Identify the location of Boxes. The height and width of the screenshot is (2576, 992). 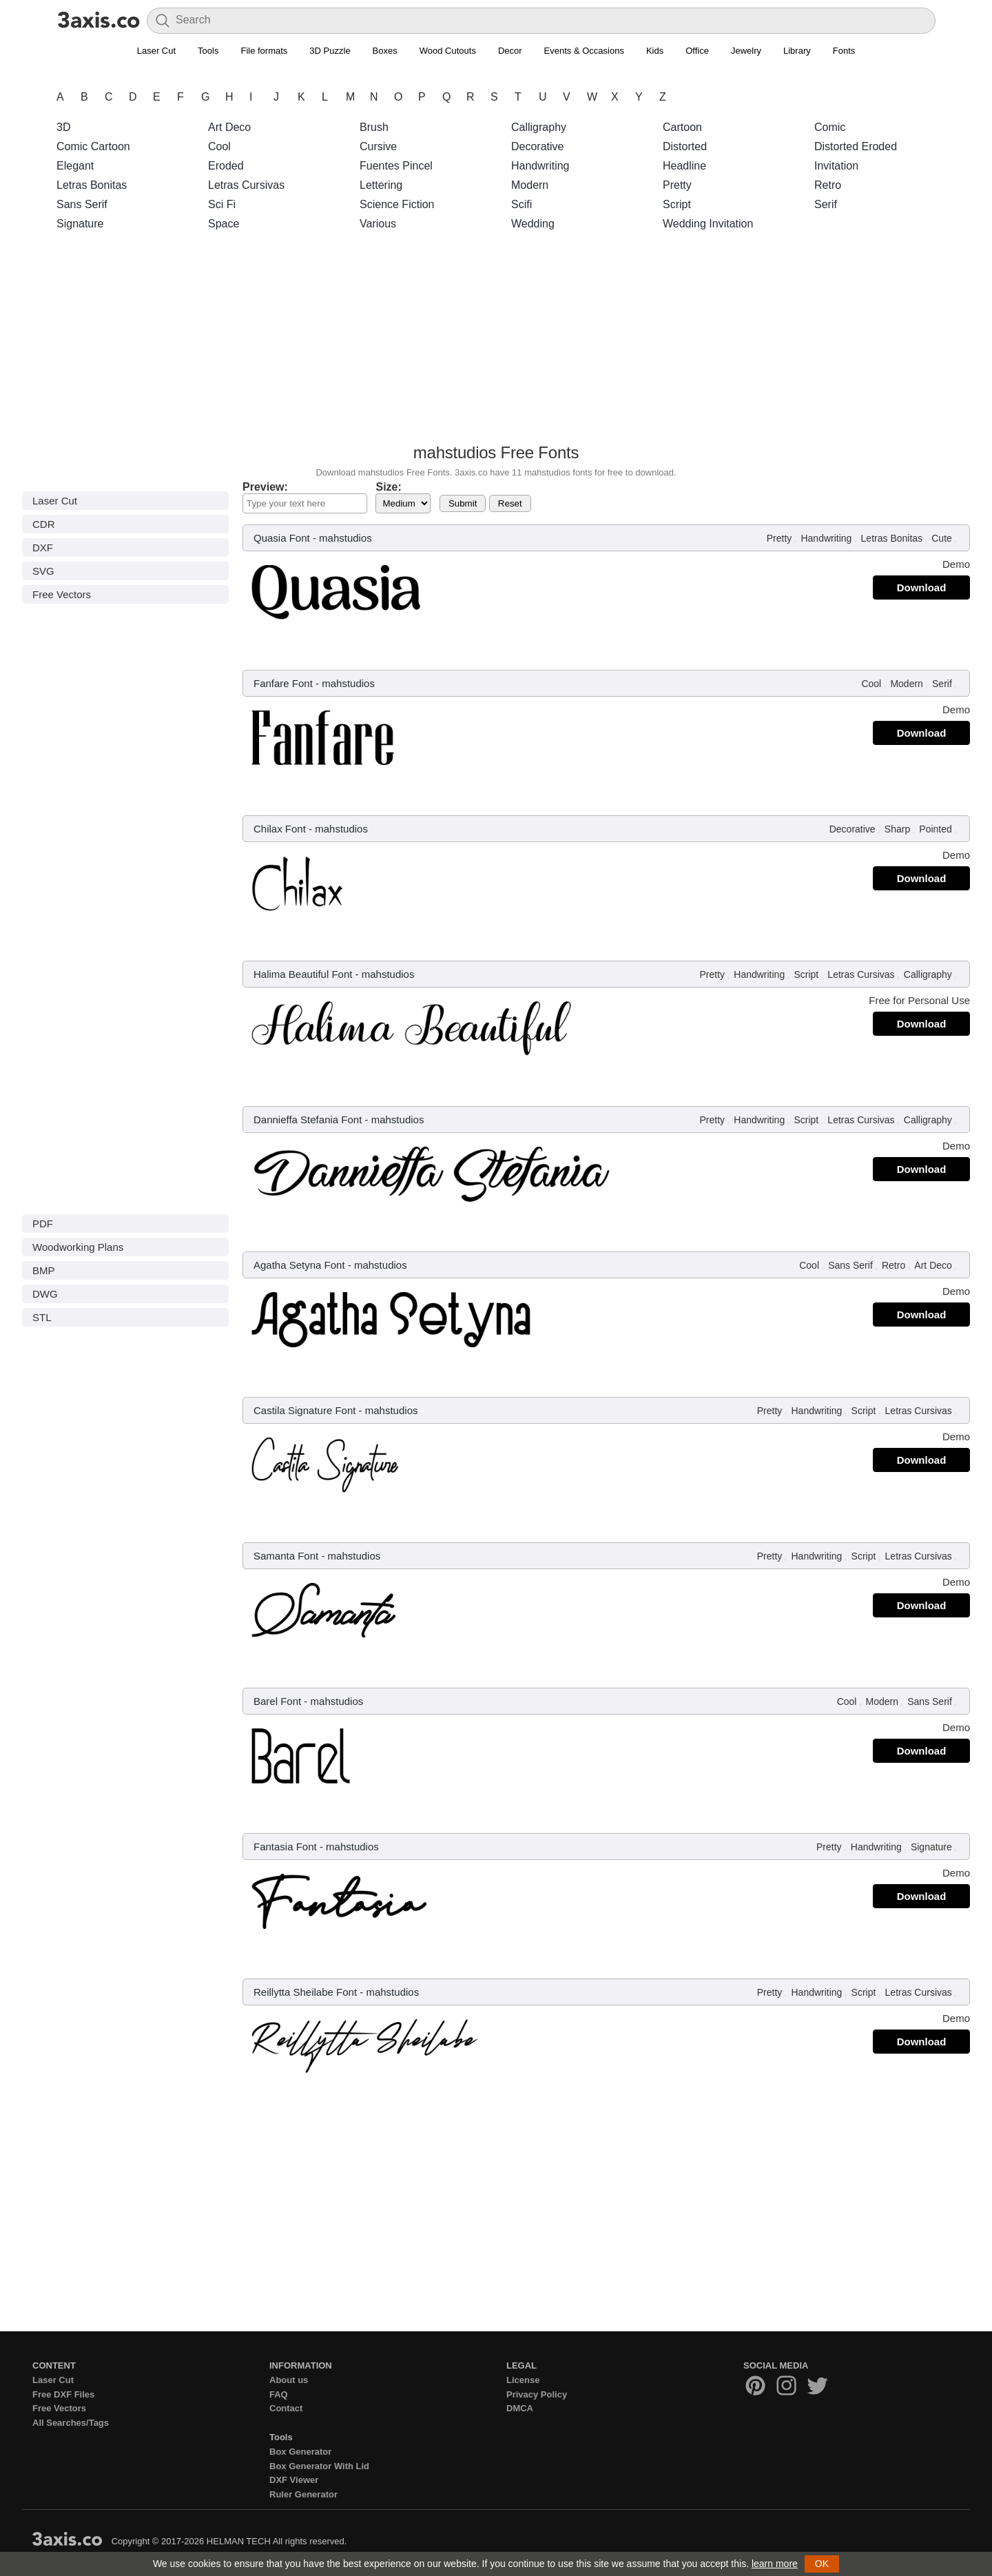
(385, 50).